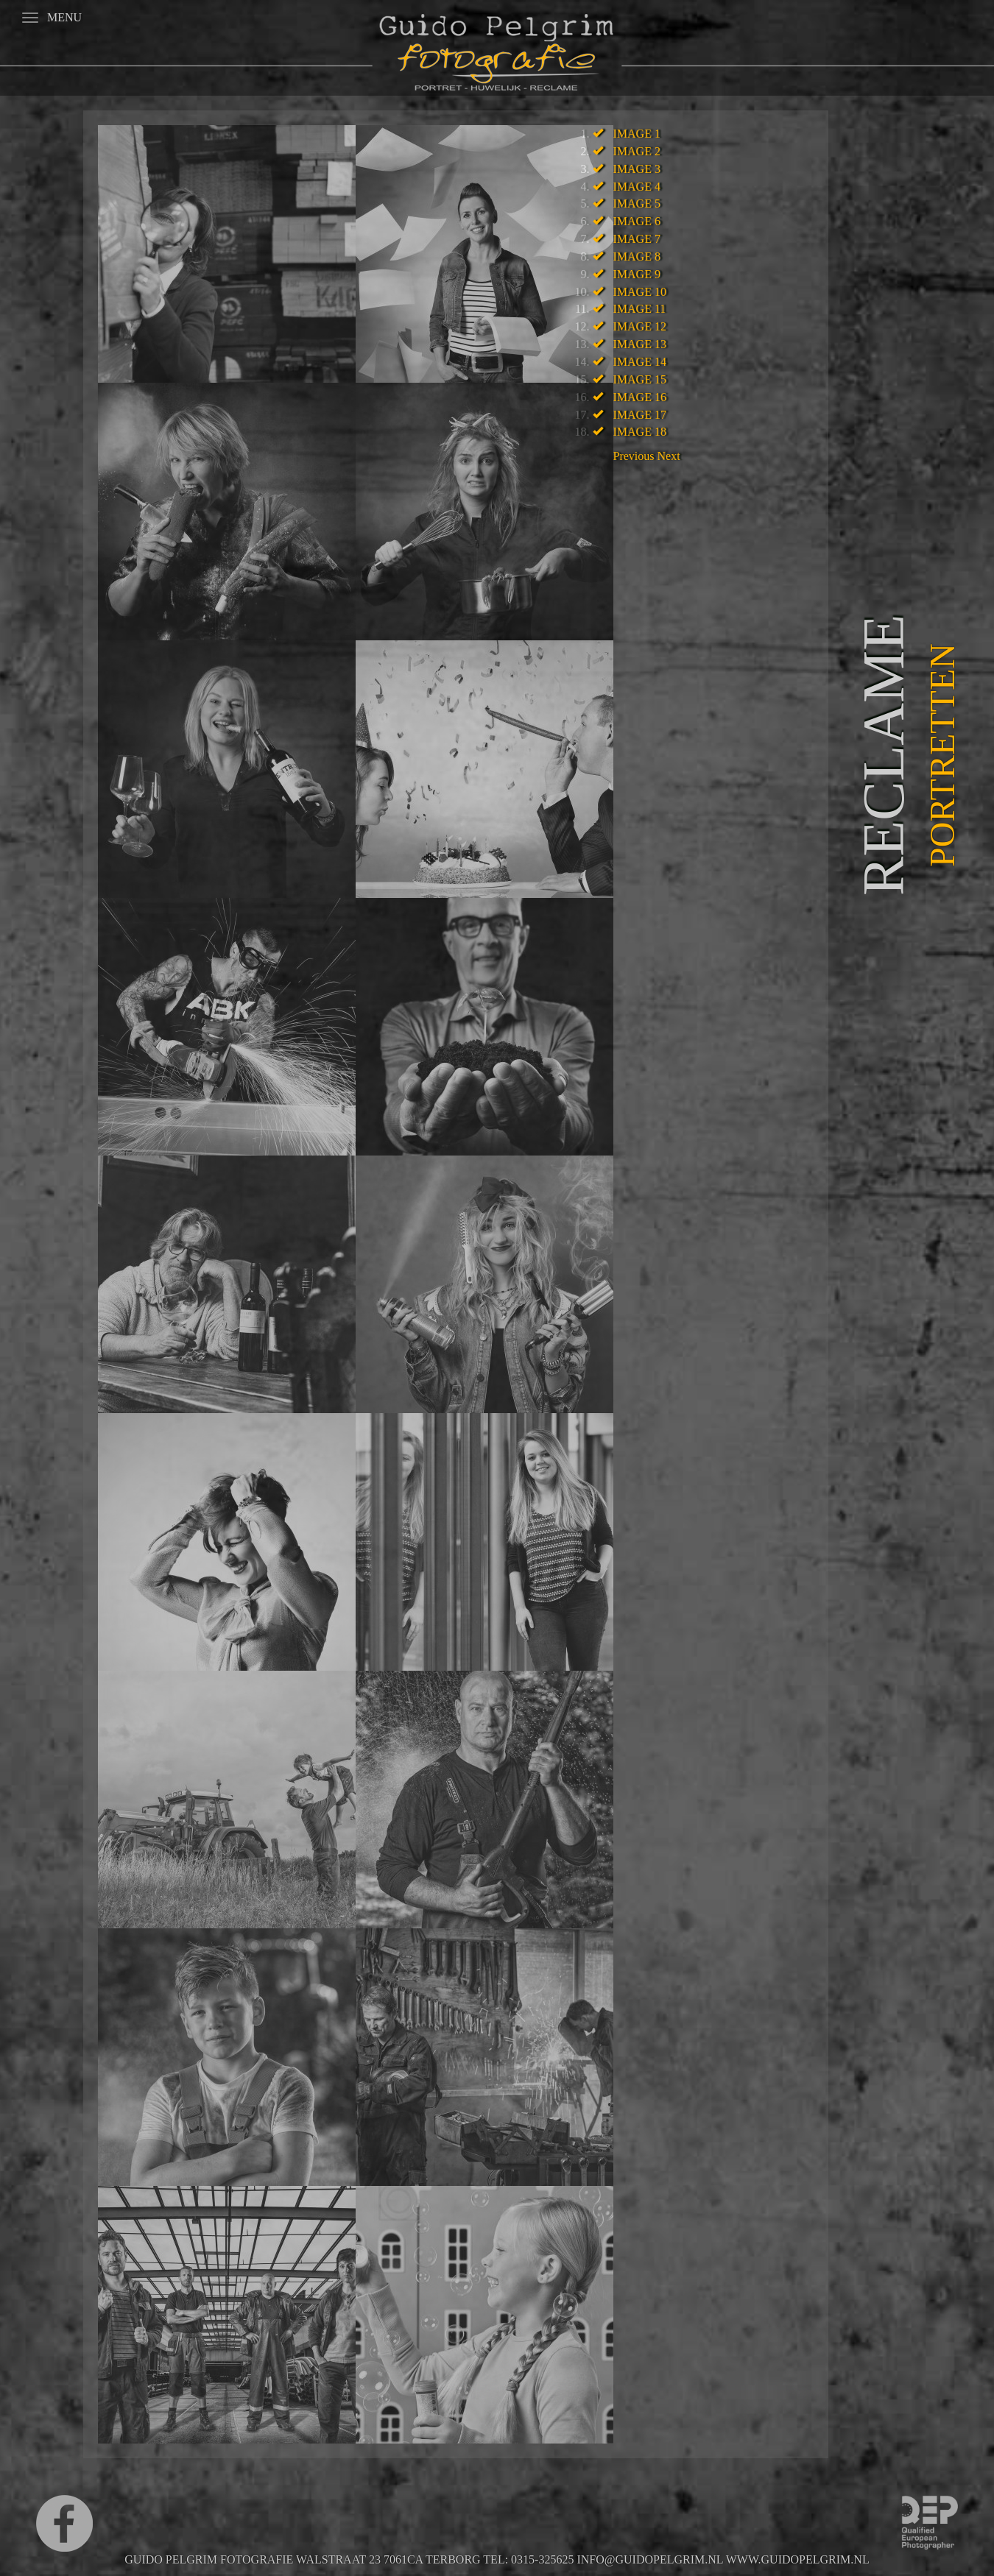 The image size is (994, 2576). I want to click on Image 15, so click(639, 379).